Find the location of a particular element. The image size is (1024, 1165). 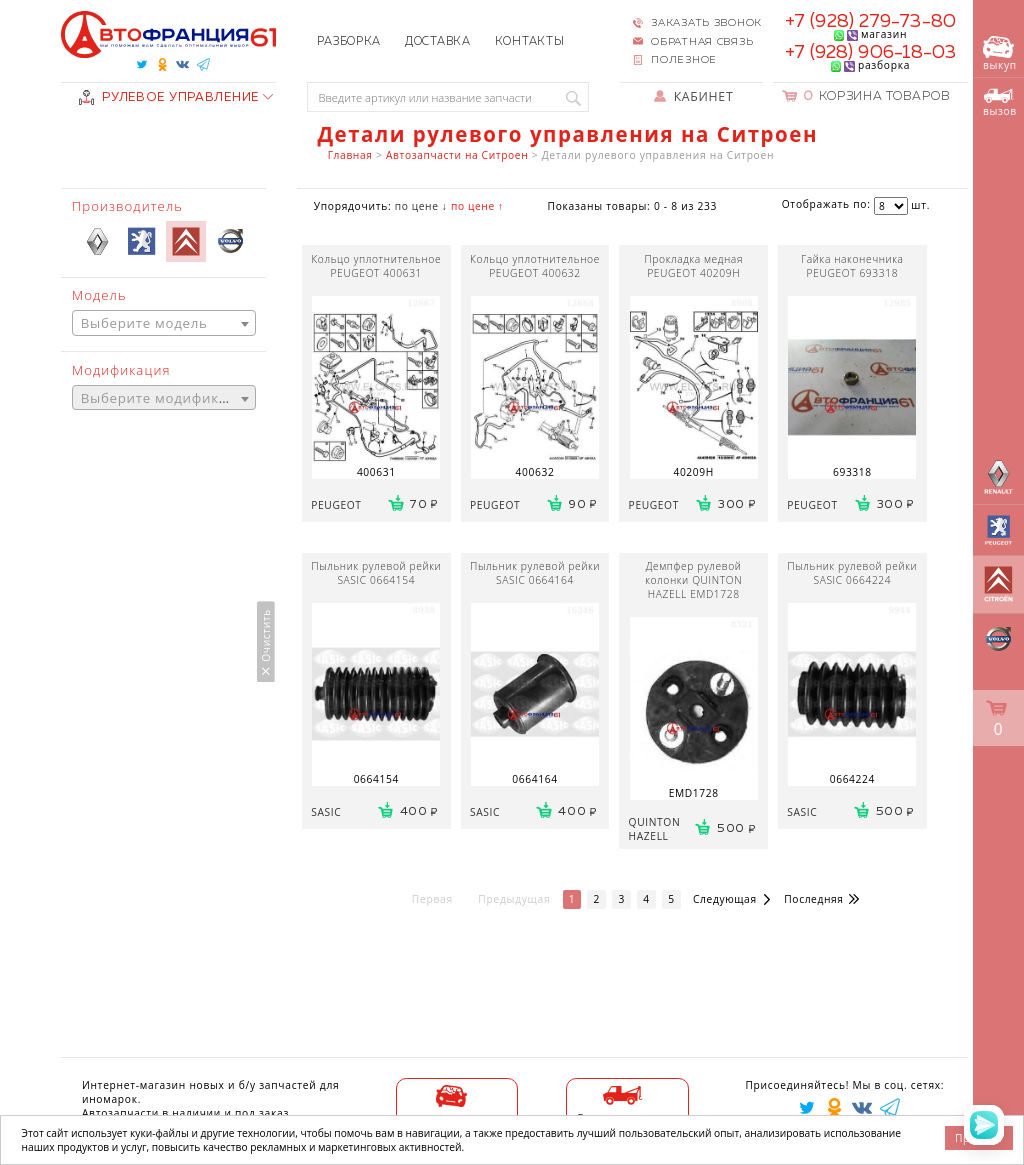

выкуп is located at coordinates (1000, 54).